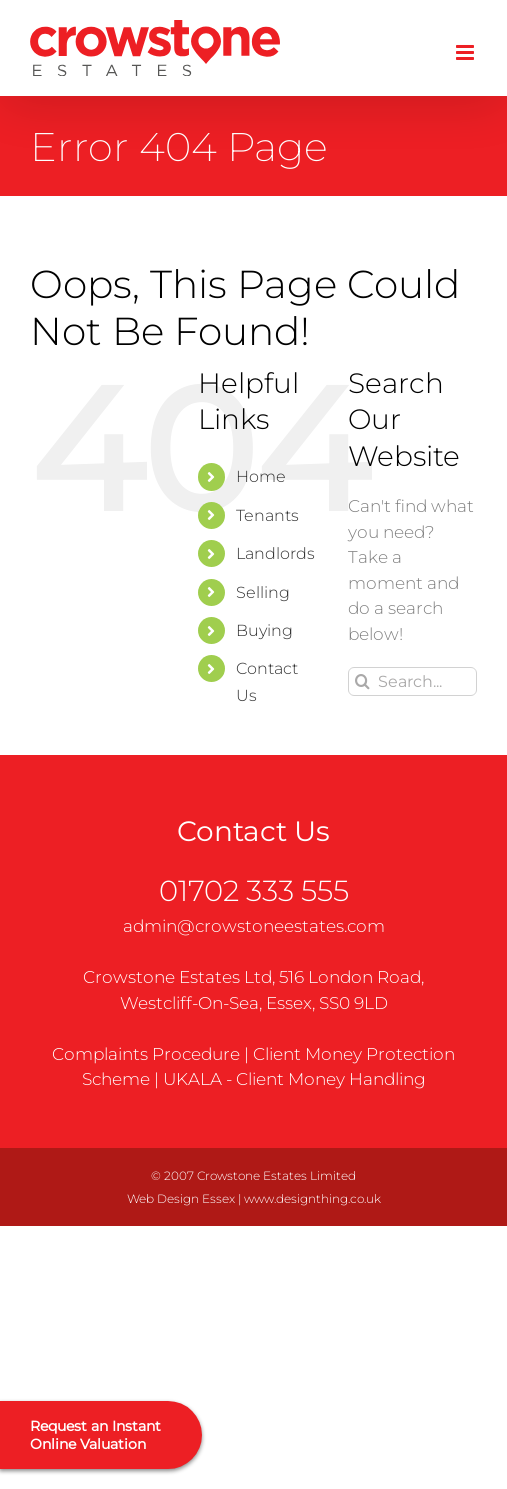  What do you see at coordinates (261, 476) in the screenshot?
I see `Home` at bounding box center [261, 476].